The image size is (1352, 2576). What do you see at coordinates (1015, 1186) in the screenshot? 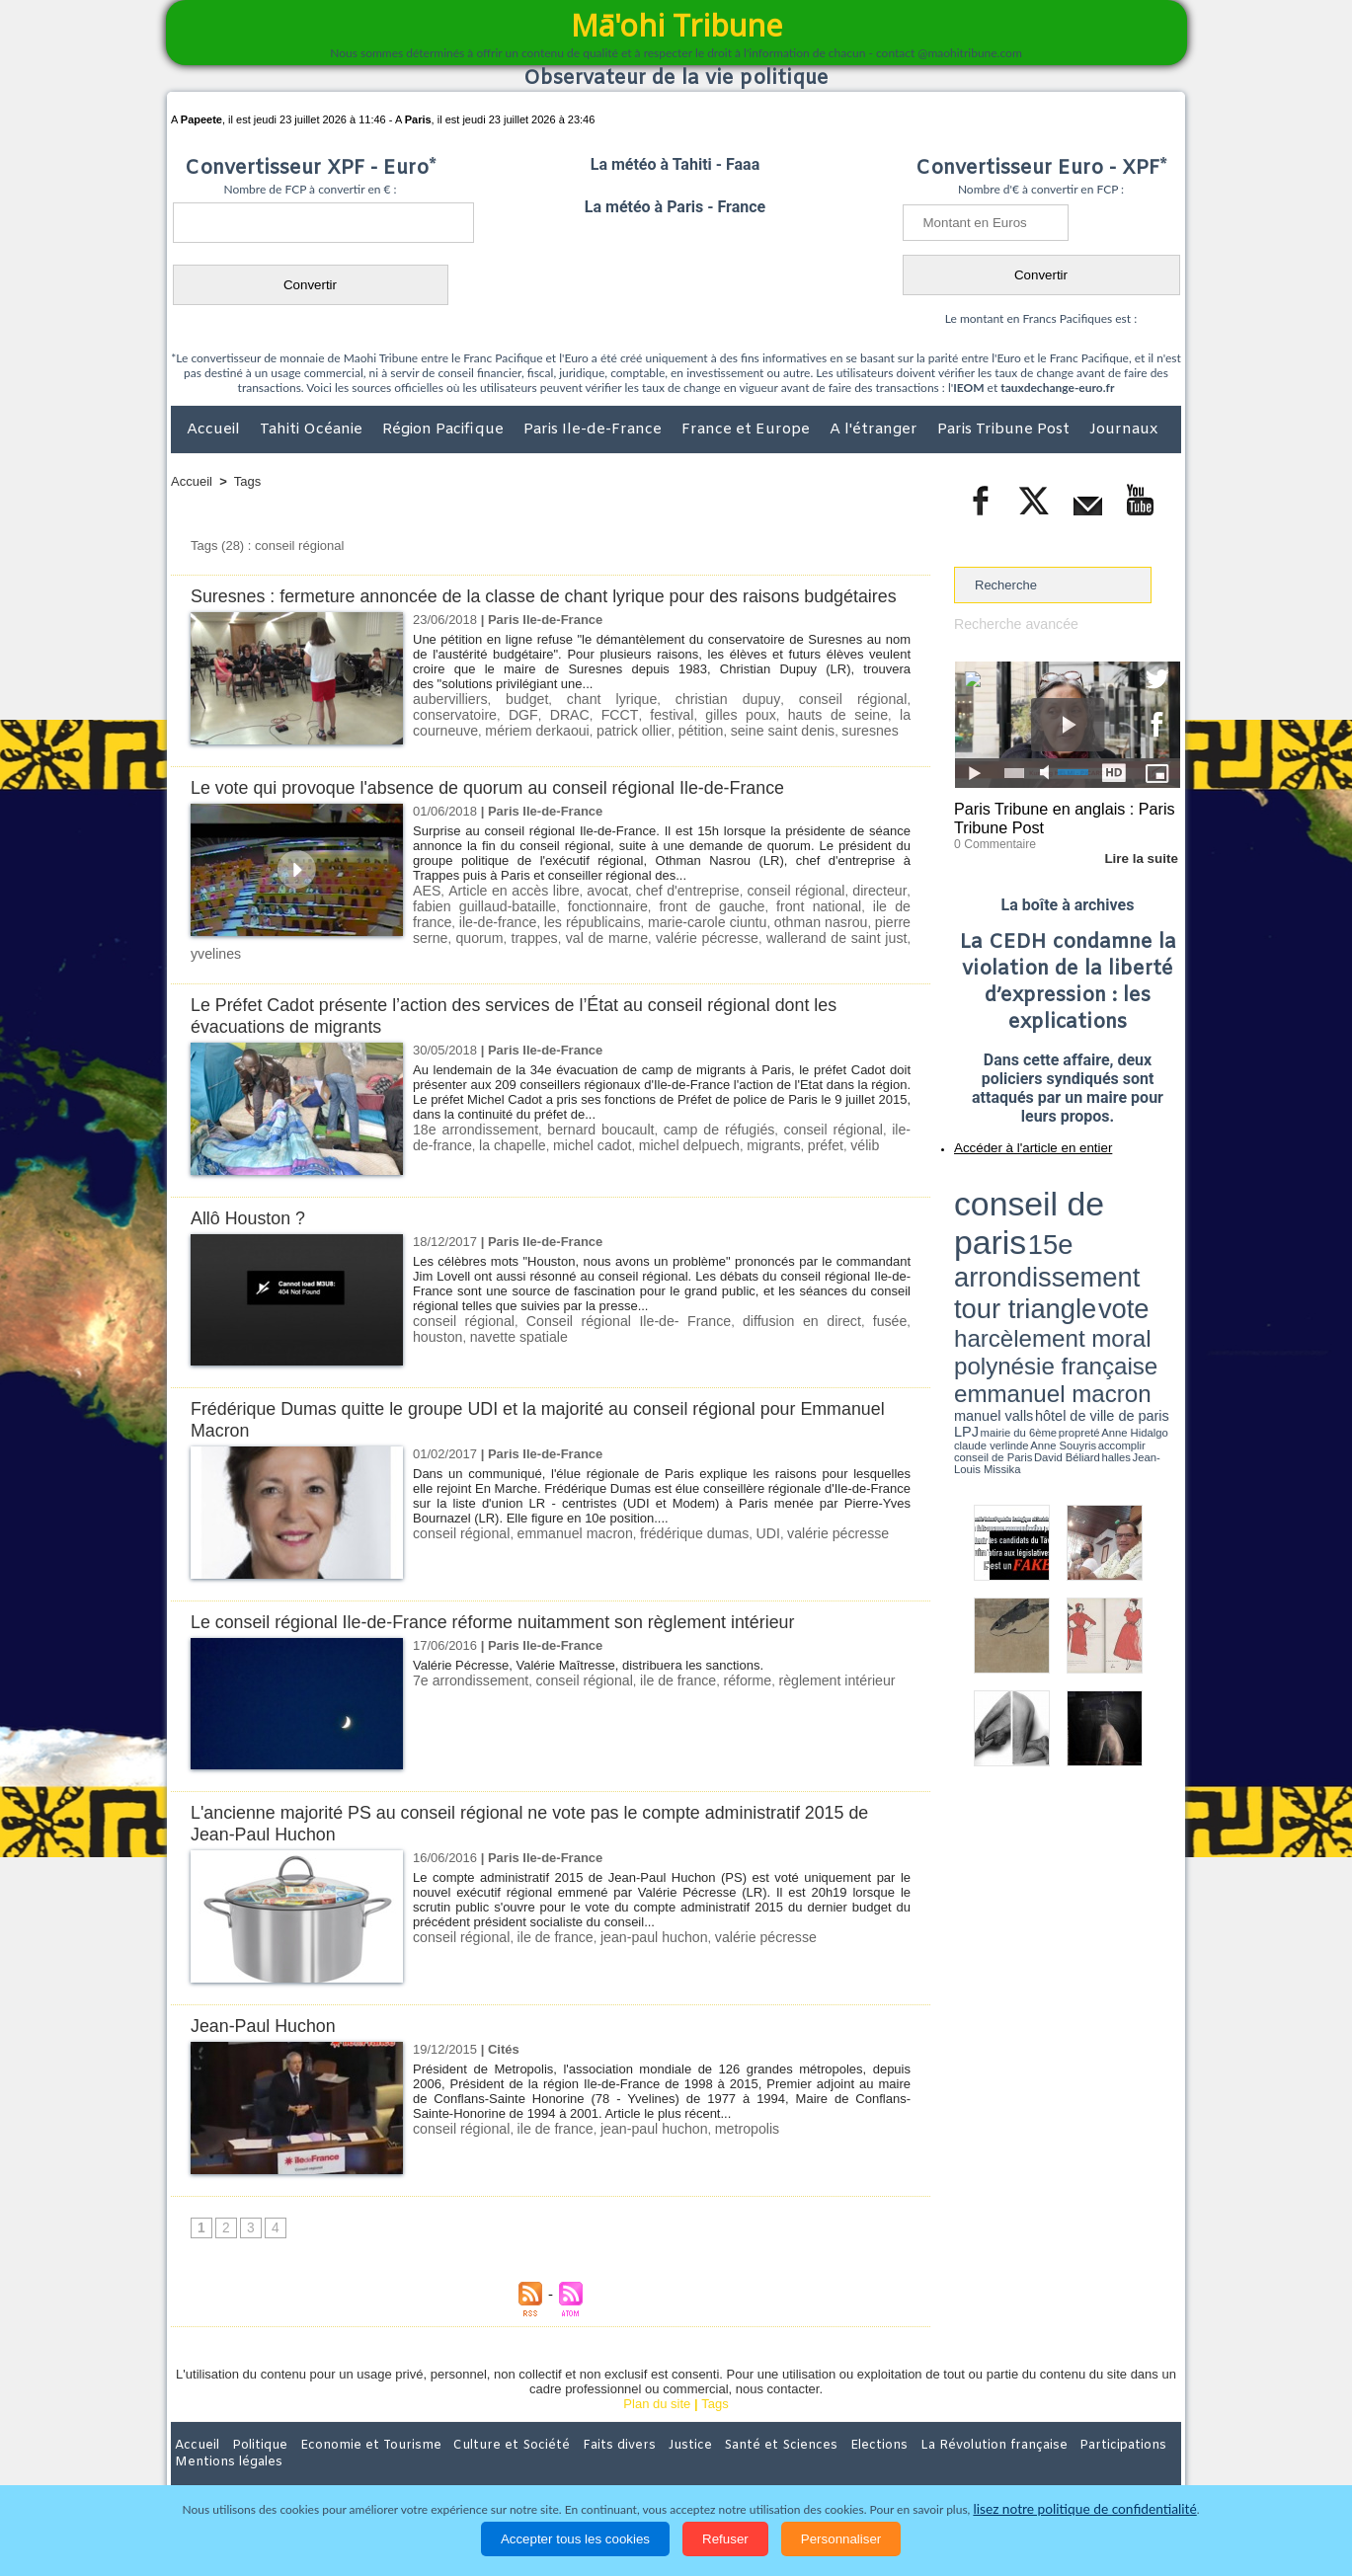
I see `conseil de paris` at bounding box center [1015, 1186].